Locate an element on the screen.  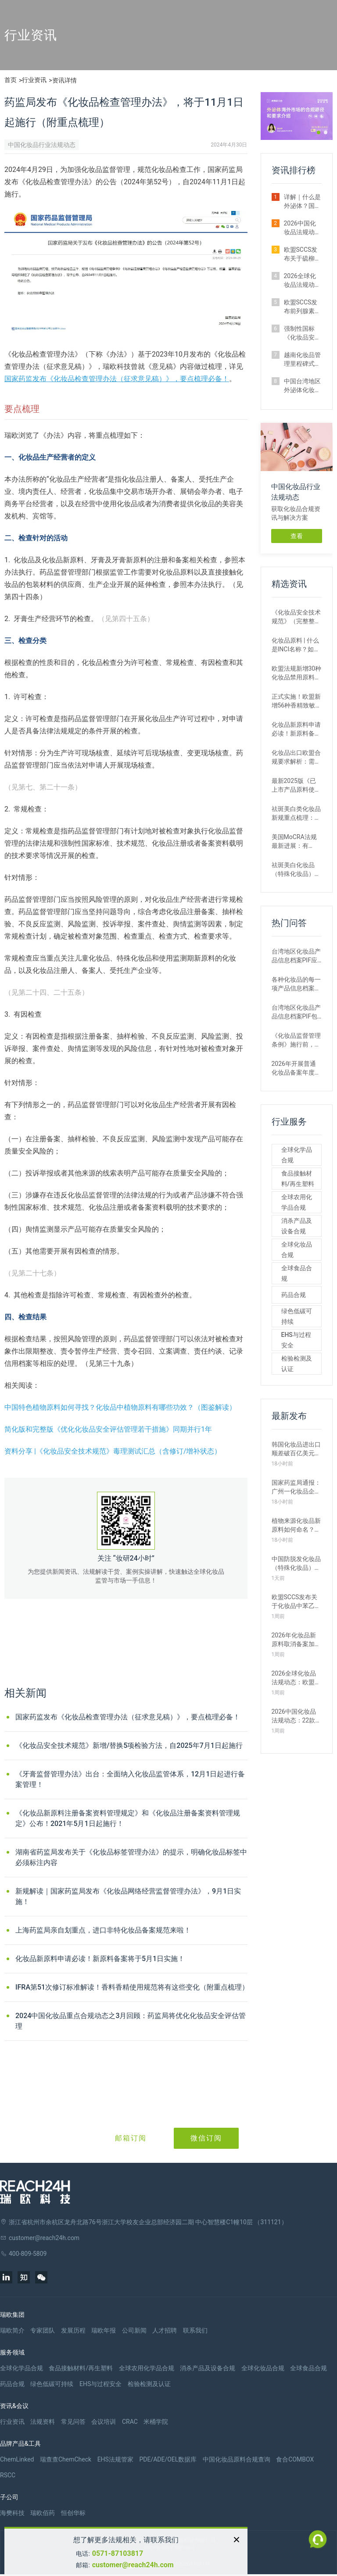
欧盟法规新增30种化妆品禁用原料，这6种国内企业务必重点关注！ is located at coordinates (297, 673).